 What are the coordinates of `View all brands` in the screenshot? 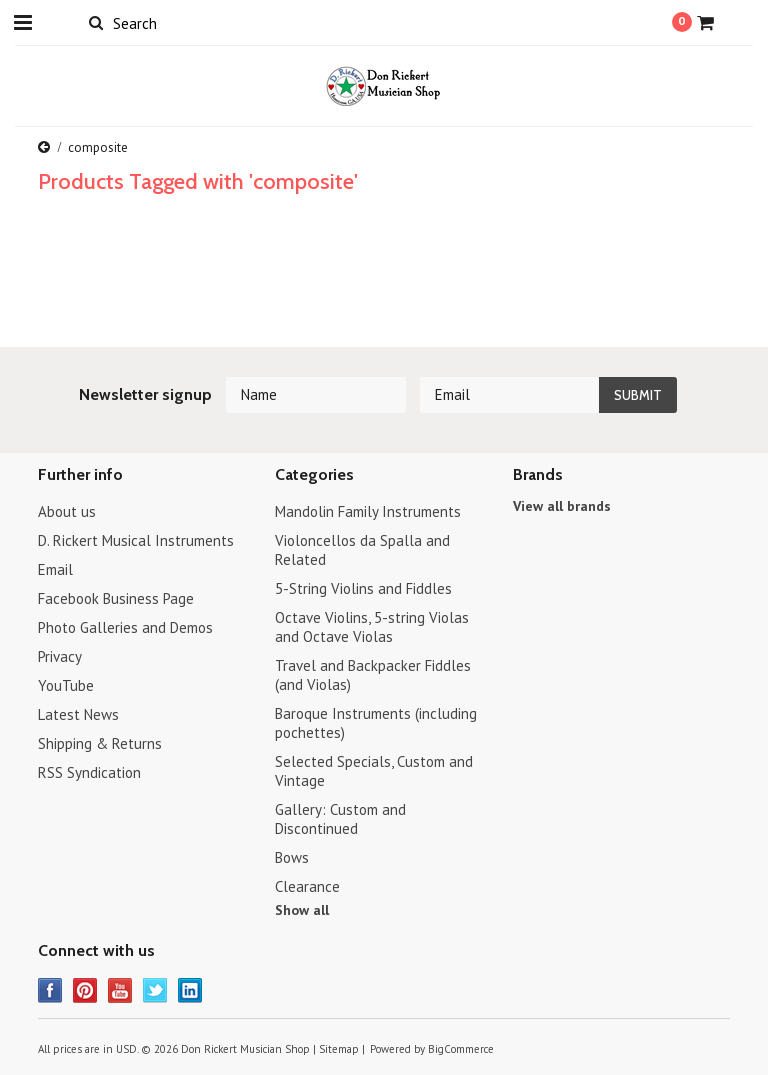 It's located at (562, 506).